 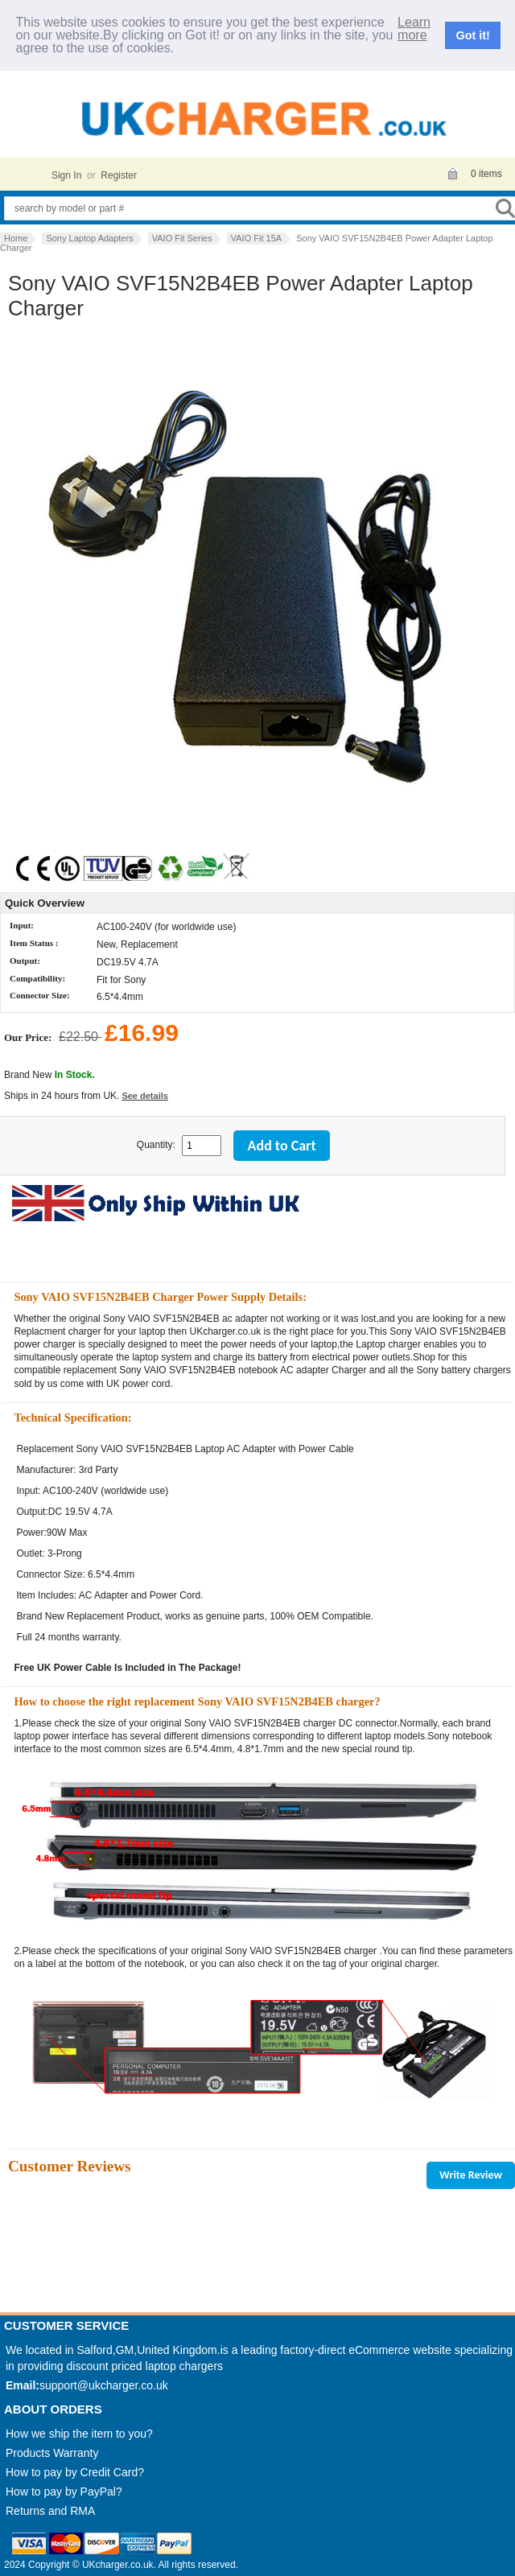 What do you see at coordinates (64, 2491) in the screenshot?
I see `How to pay by PayPal?` at bounding box center [64, 2491].